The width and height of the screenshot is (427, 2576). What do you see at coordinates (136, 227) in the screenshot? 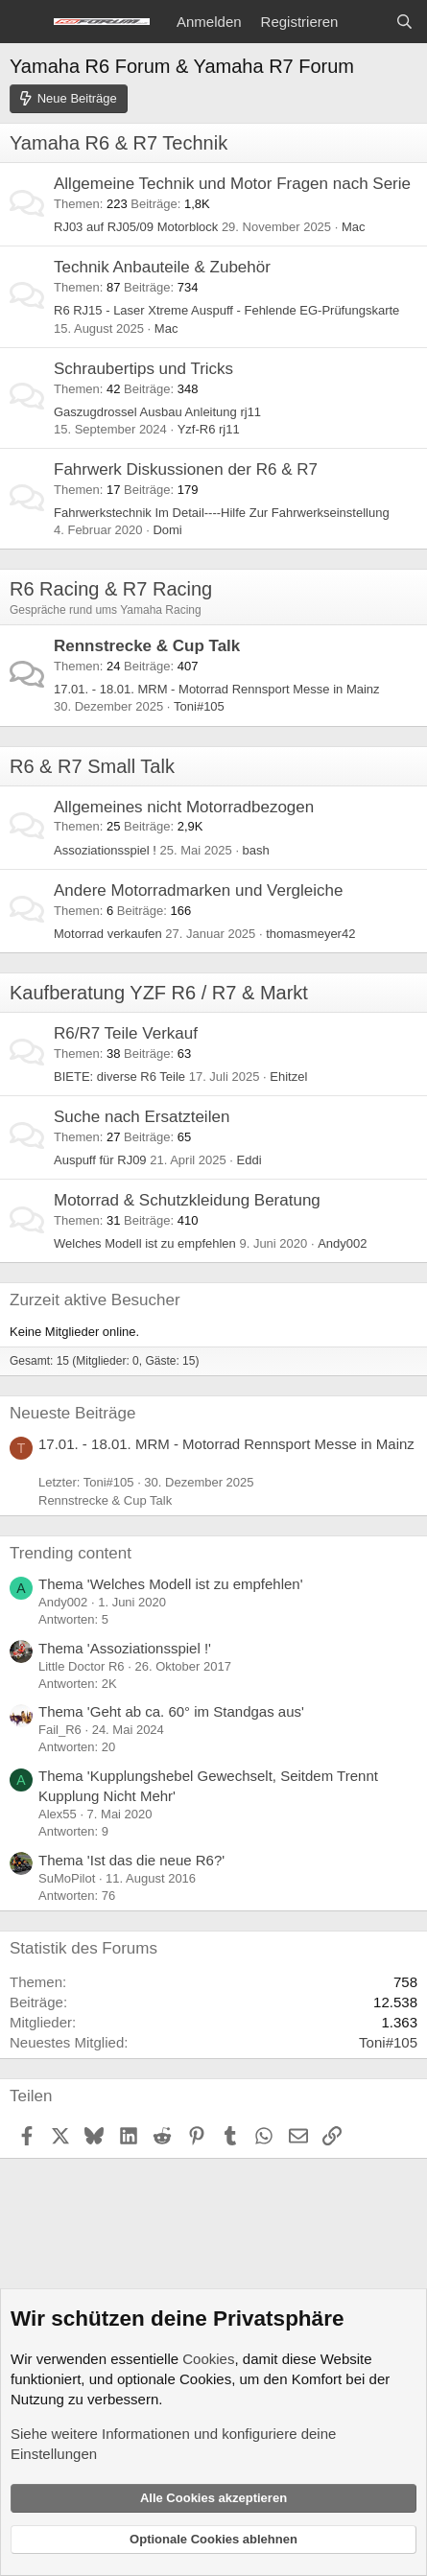
I see `RJ03 auf RJ05/09 Motorblock` at bounding box center [136, 227].